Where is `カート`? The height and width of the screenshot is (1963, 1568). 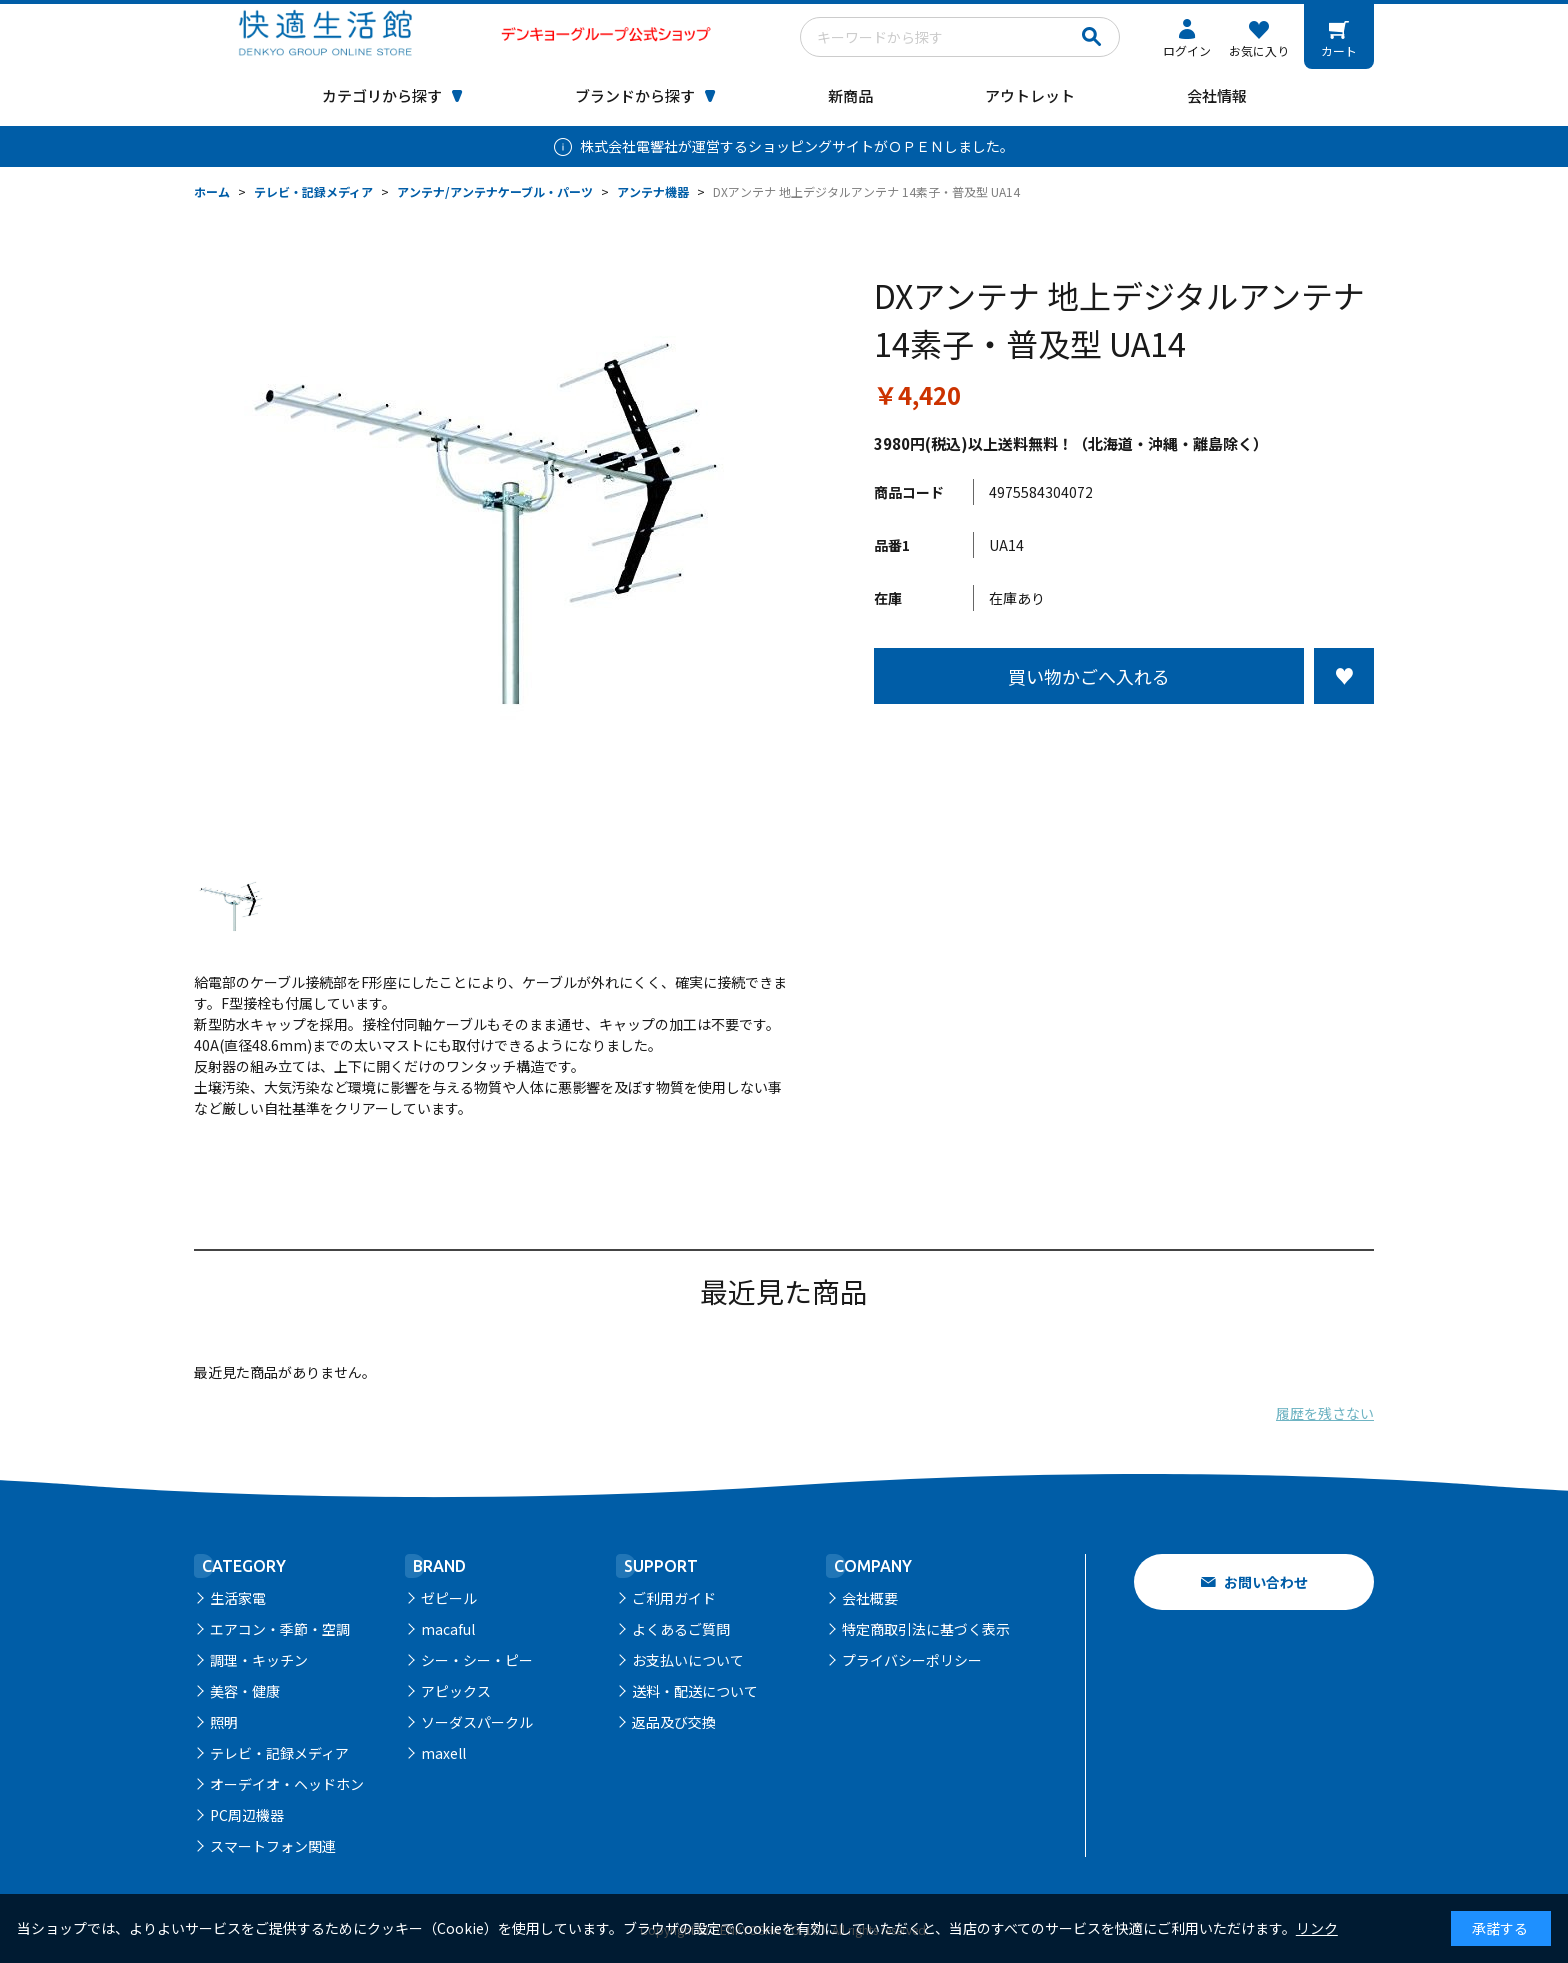
カート is located at coordinates (1339, 50).